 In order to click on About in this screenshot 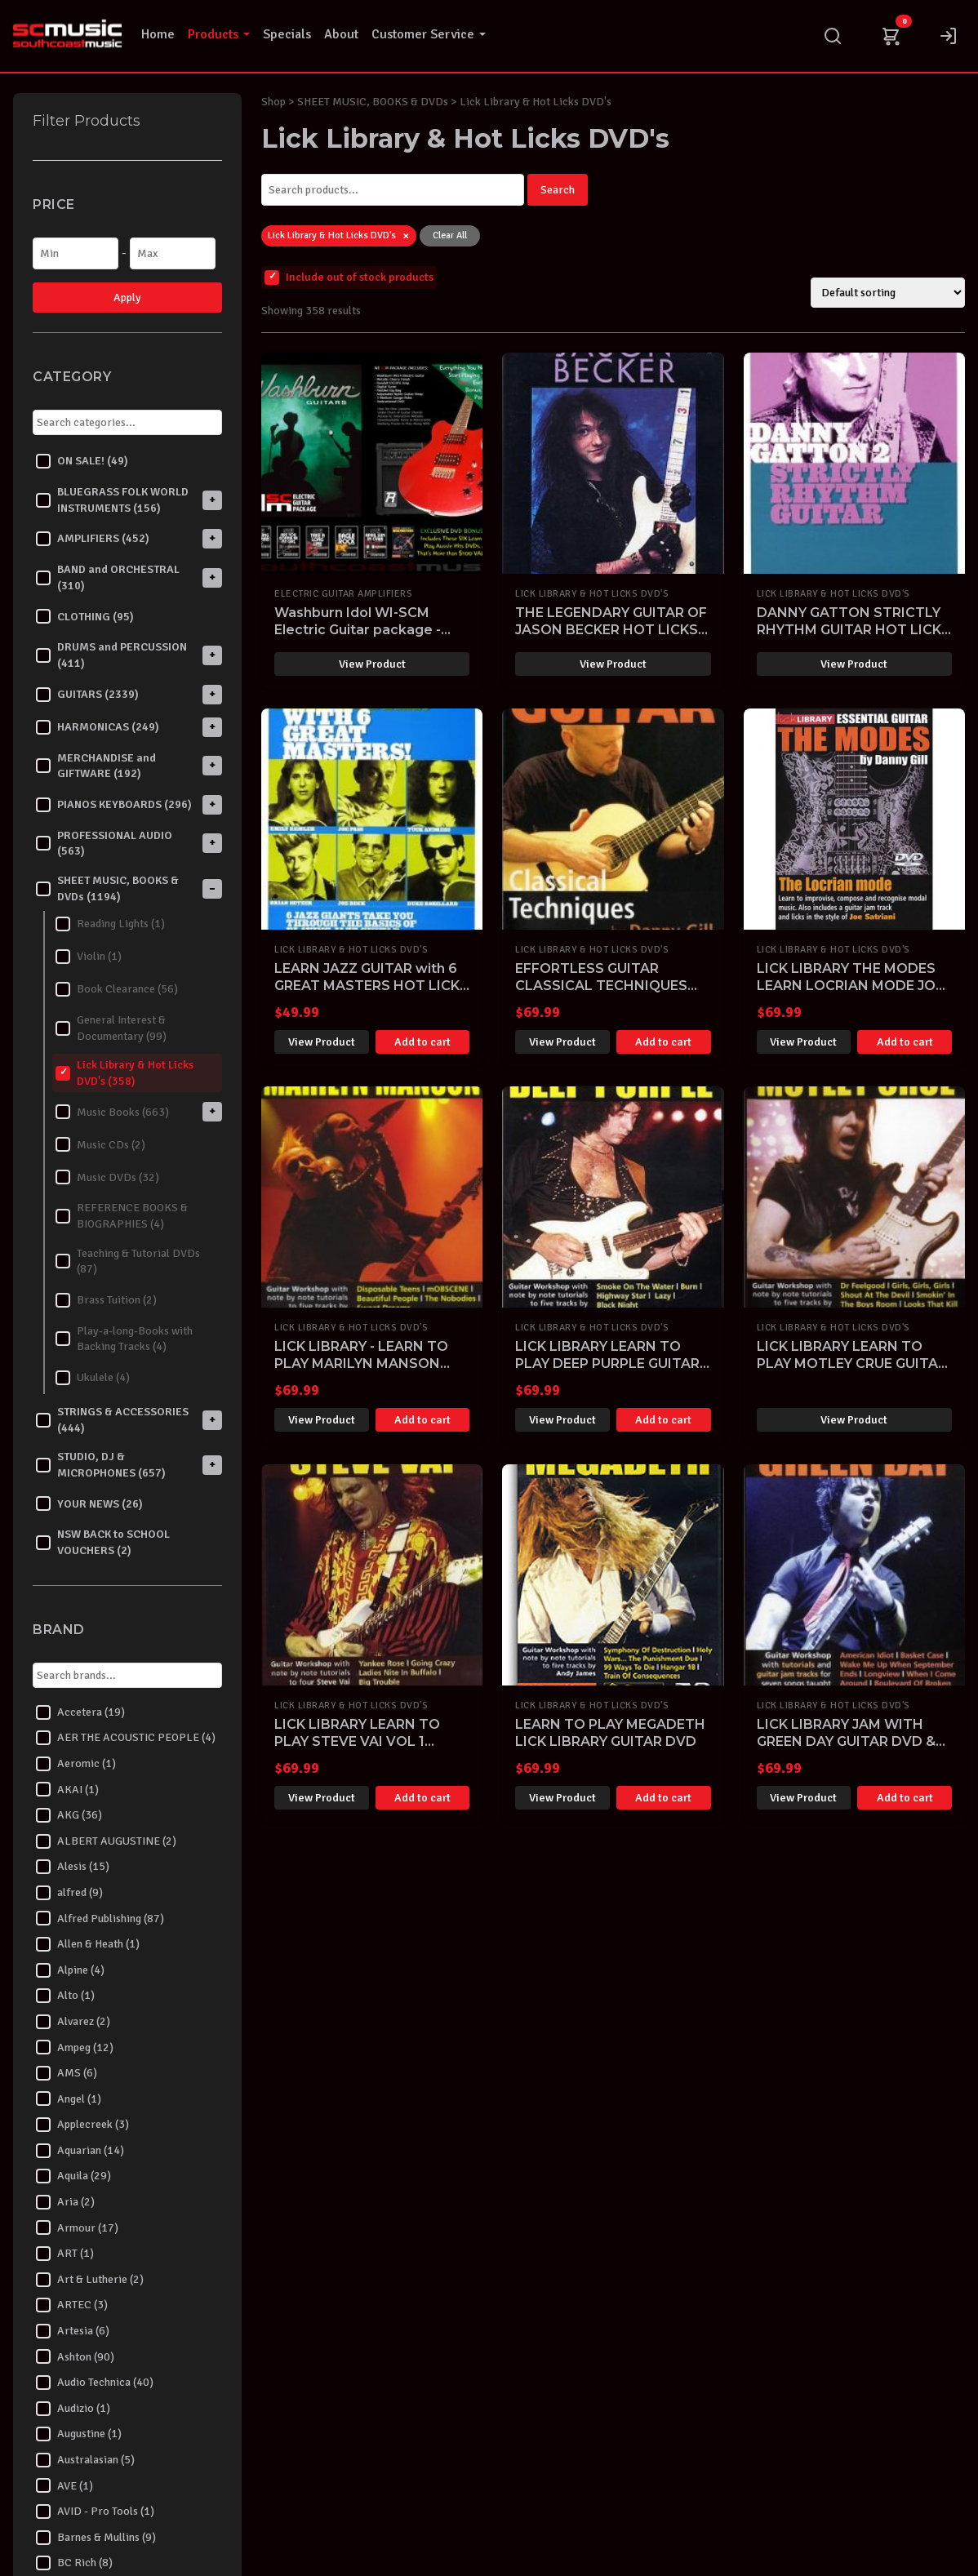, I will do `click(341, 34)`.